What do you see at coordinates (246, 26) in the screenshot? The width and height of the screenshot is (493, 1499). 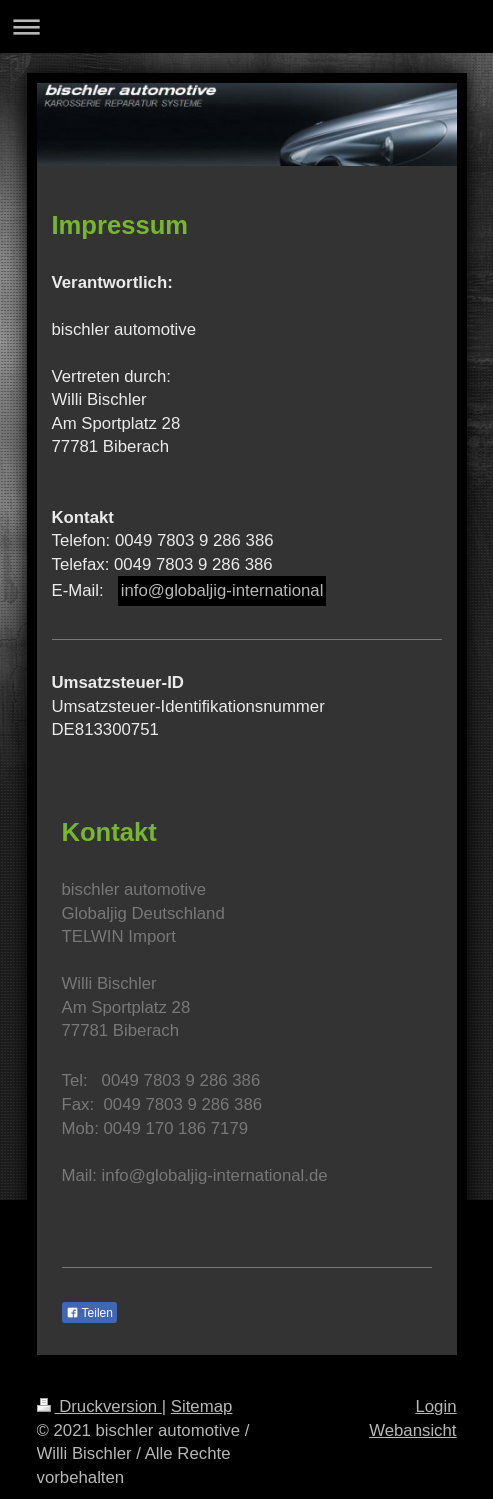 I see `Navigation aufklappen/zuklappen` at bounding box center [246, 26].